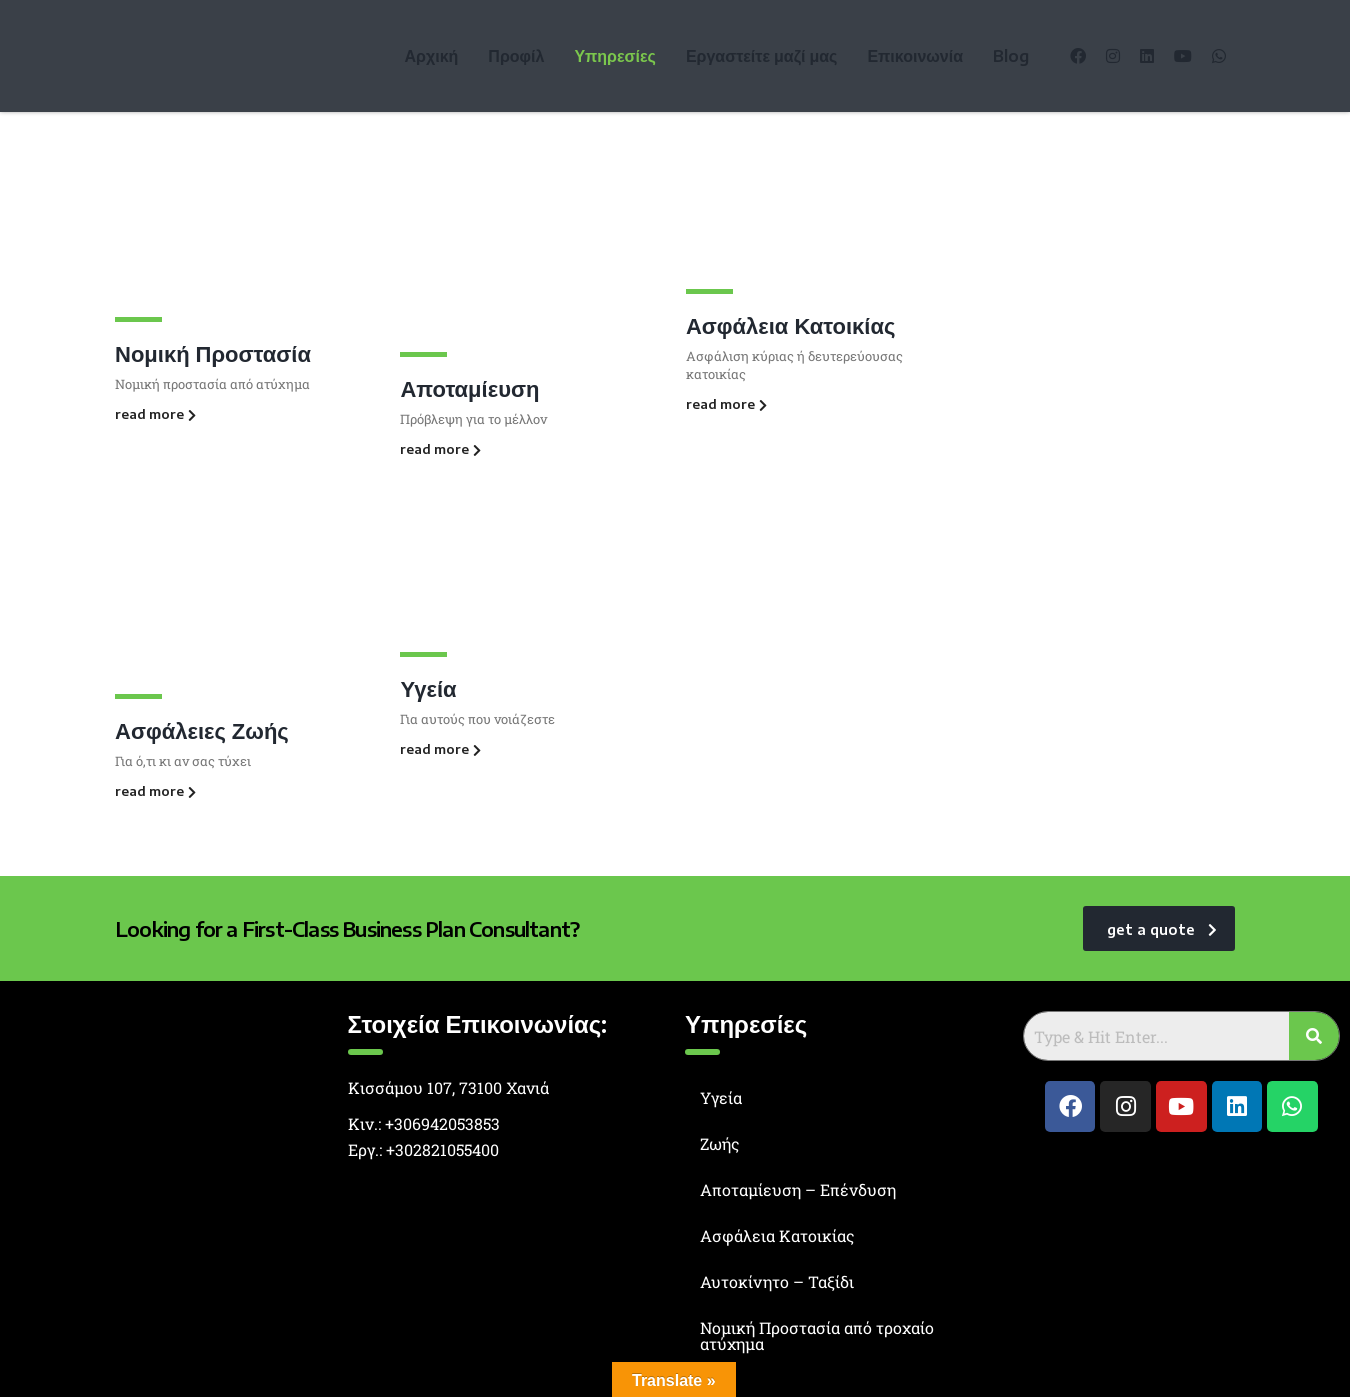 This screenshot has height=1397, width=1350. What do you see at coordinates (777, 1281) in the screenshot?
I see `Αυτοκίνητο – Ταξίδι` at bounding box center [777, 1281].